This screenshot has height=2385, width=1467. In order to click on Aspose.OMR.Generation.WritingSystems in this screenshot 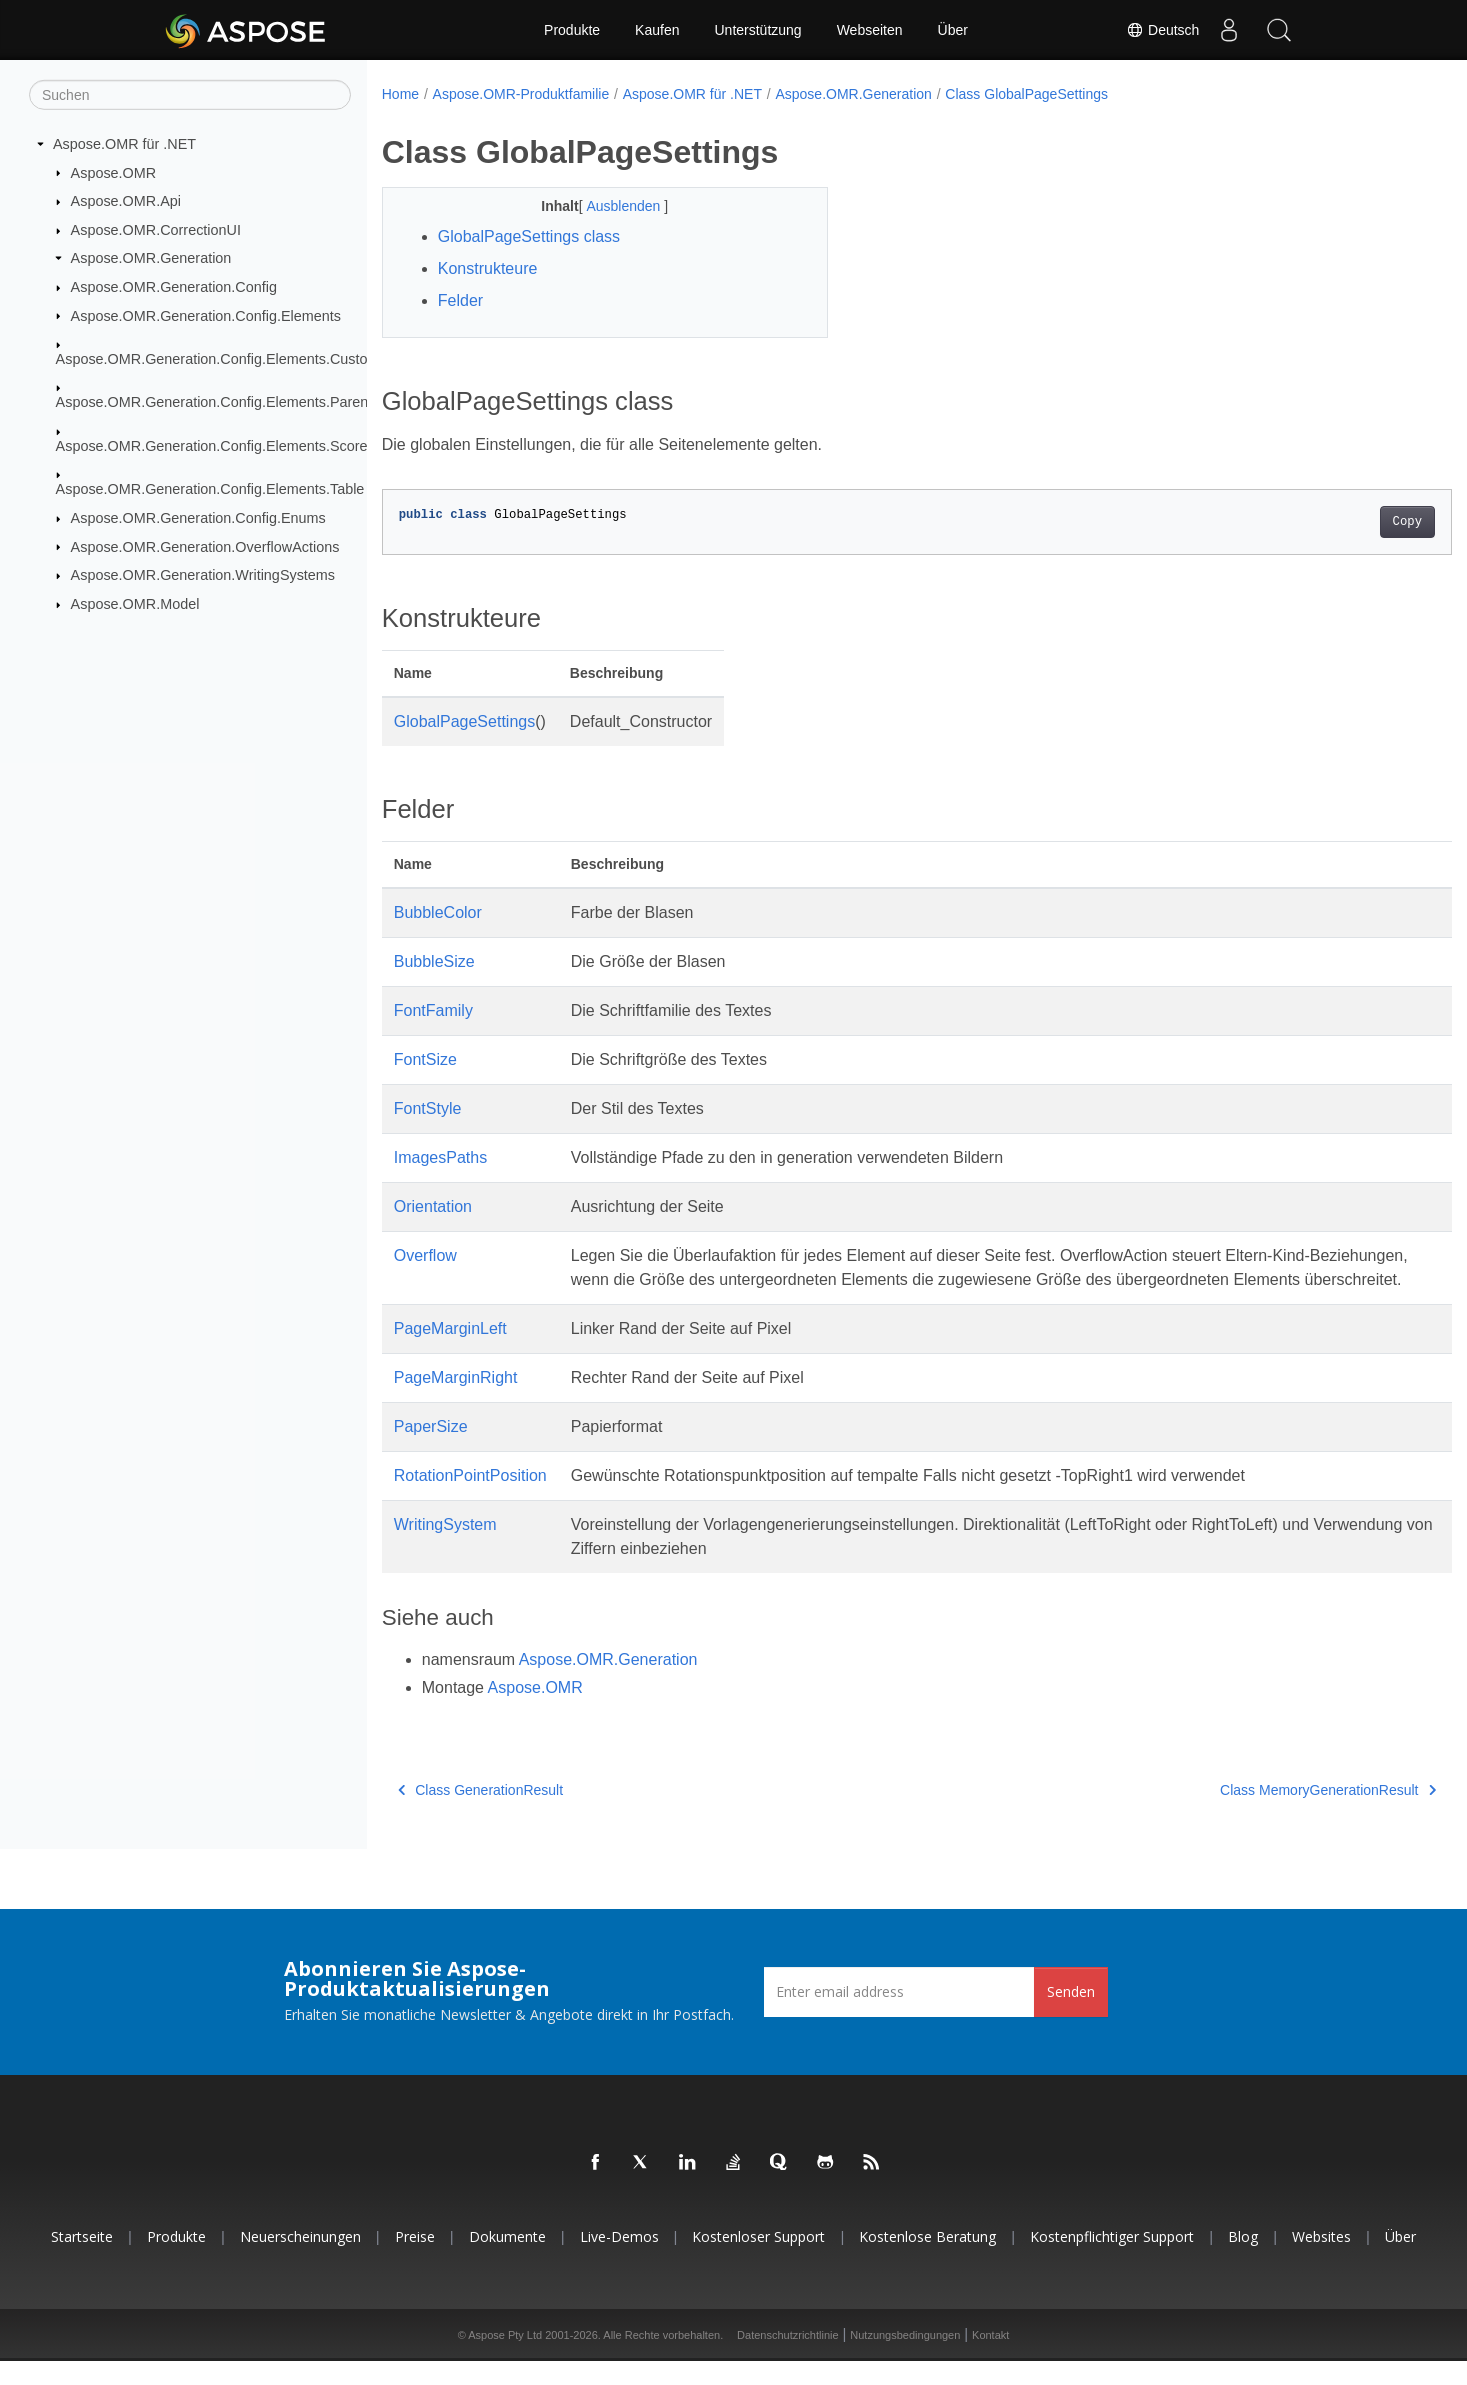, I will do `click(203, 575)`.